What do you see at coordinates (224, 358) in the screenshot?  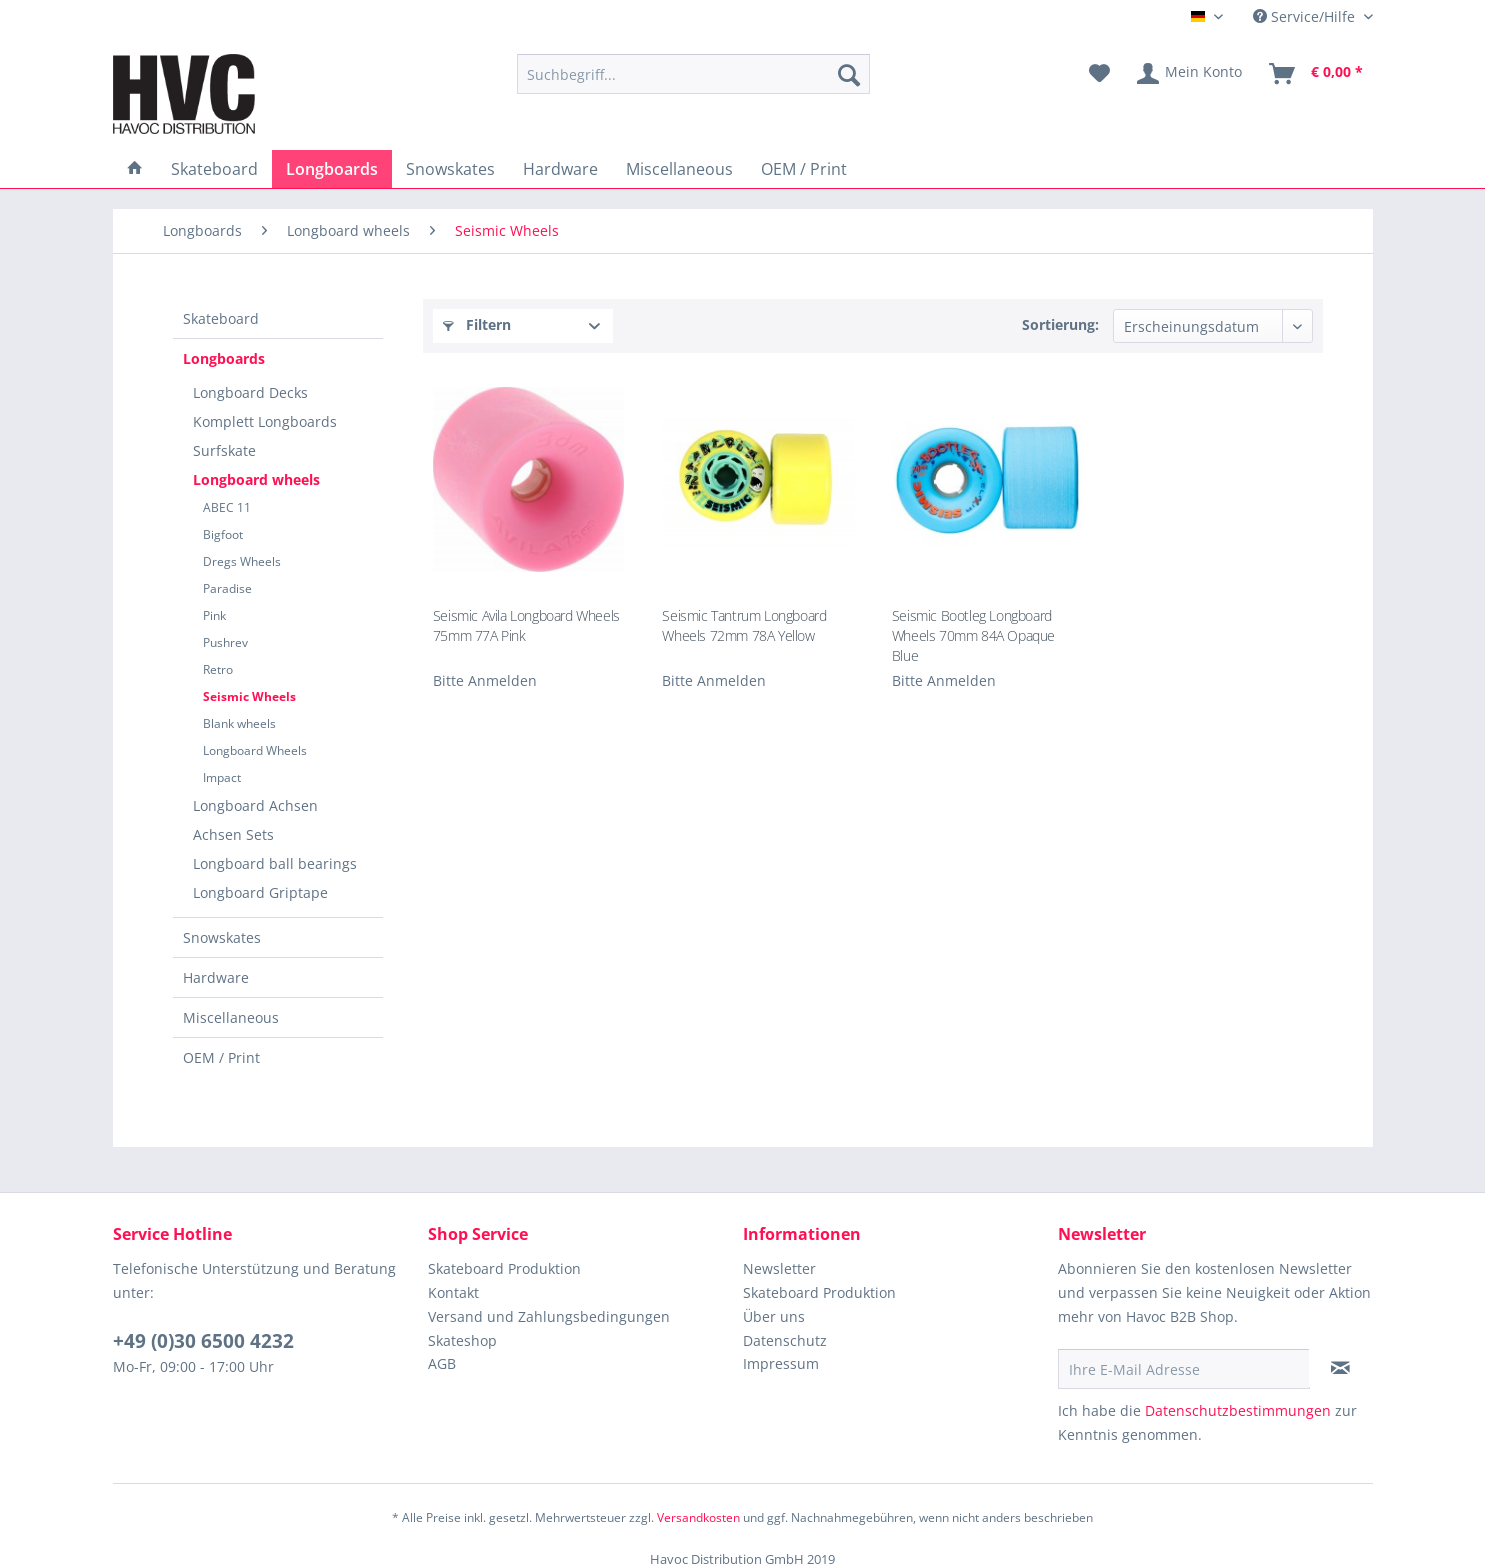 I see `Longboards` at bounding box center [224, 358].